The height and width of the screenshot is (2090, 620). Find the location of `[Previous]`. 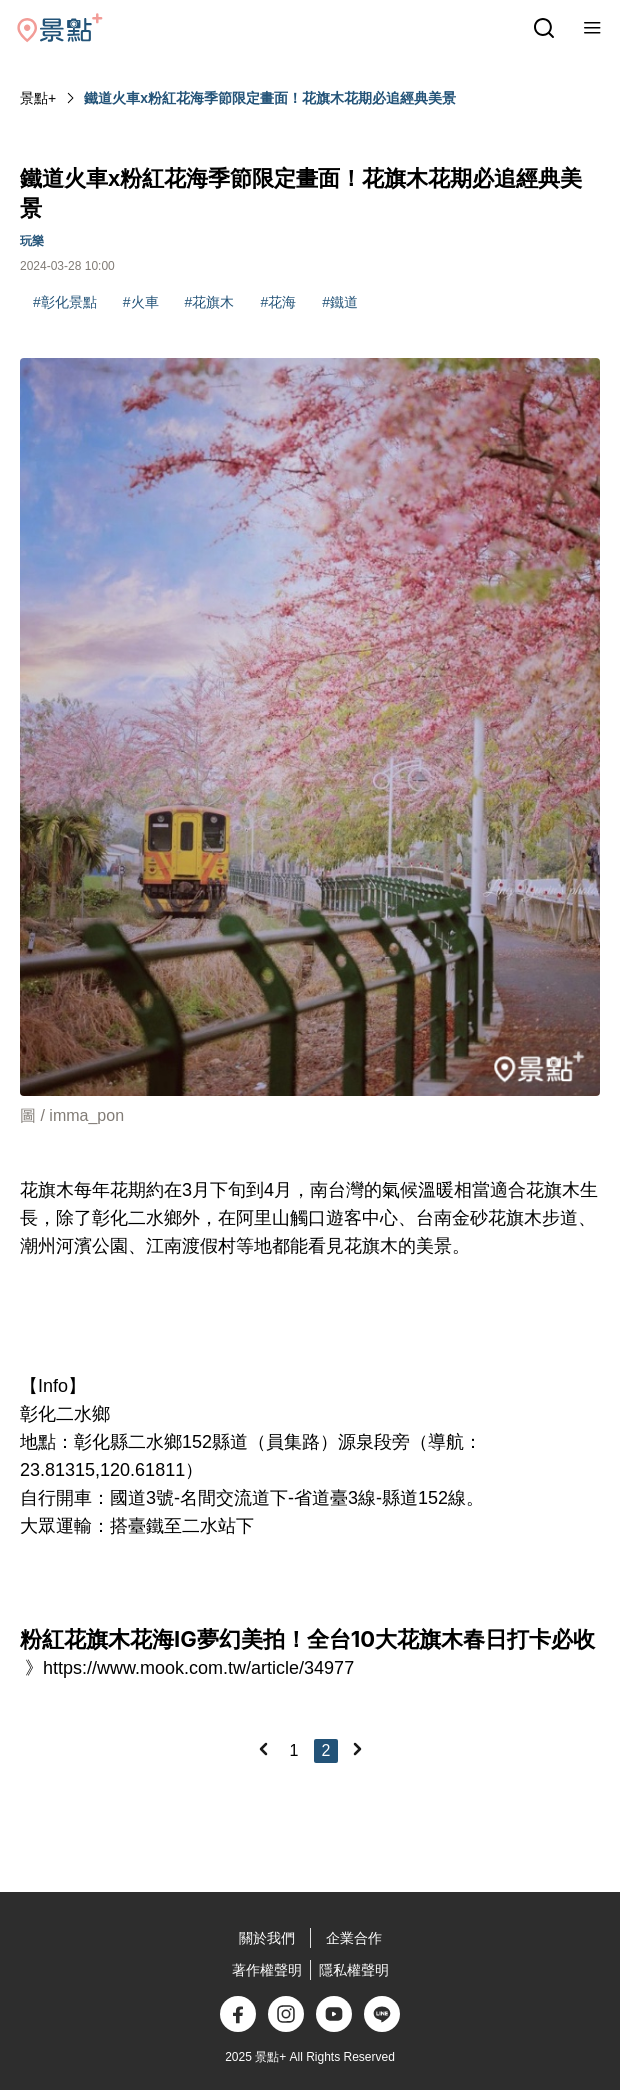

[Previous] is located at coordinates (263, 1749).